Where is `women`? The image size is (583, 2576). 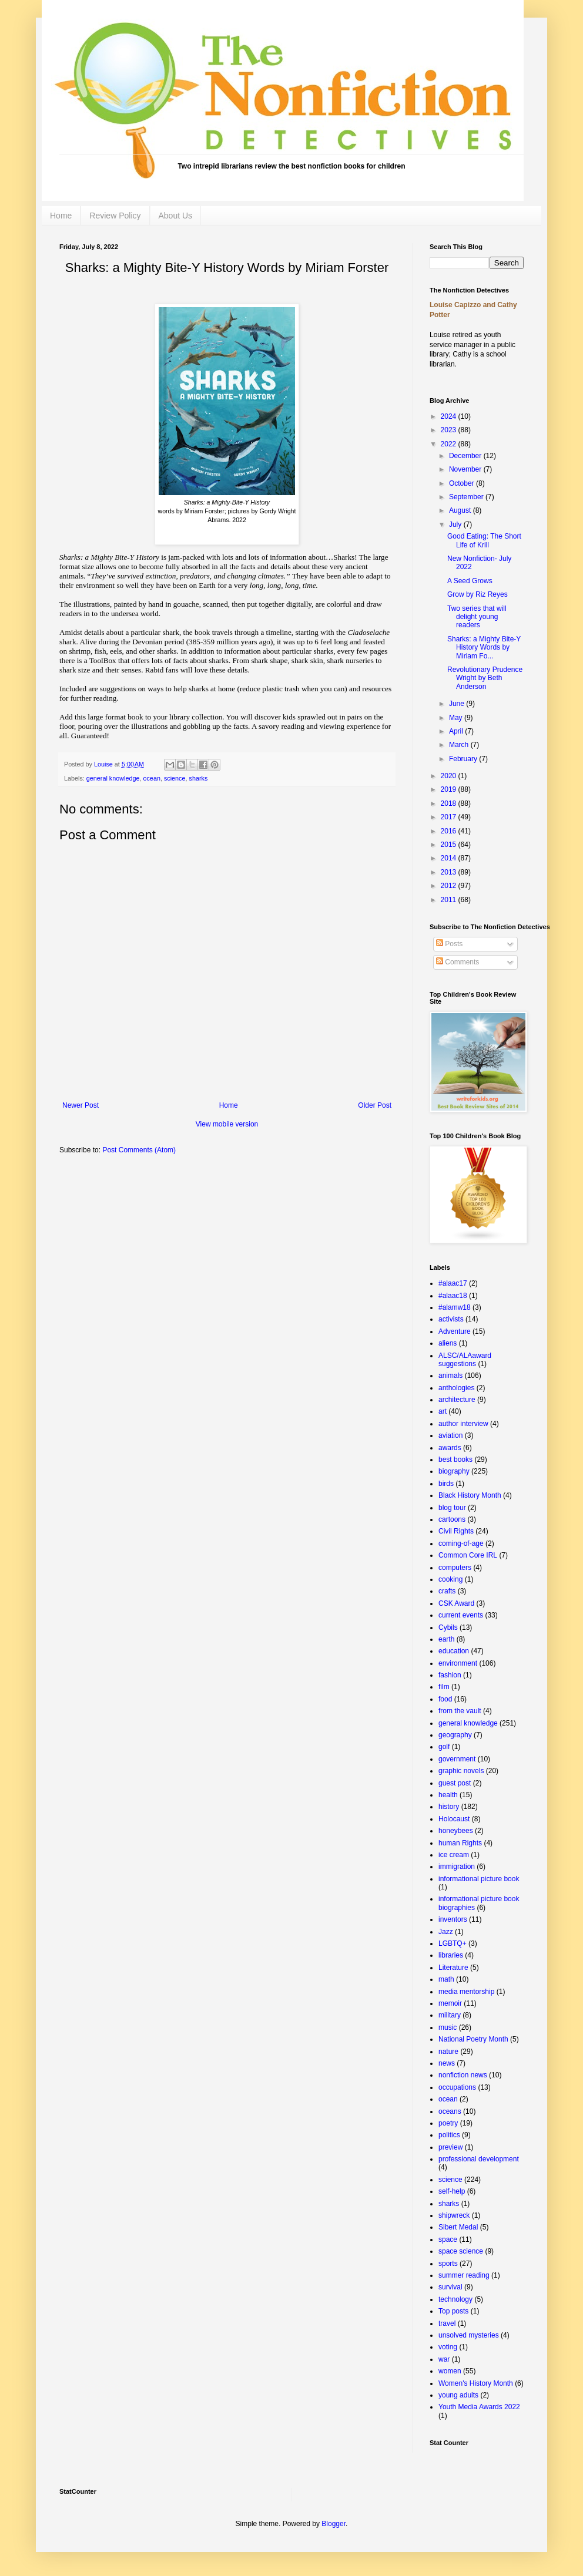 women is located at coordinates (449, 2371).